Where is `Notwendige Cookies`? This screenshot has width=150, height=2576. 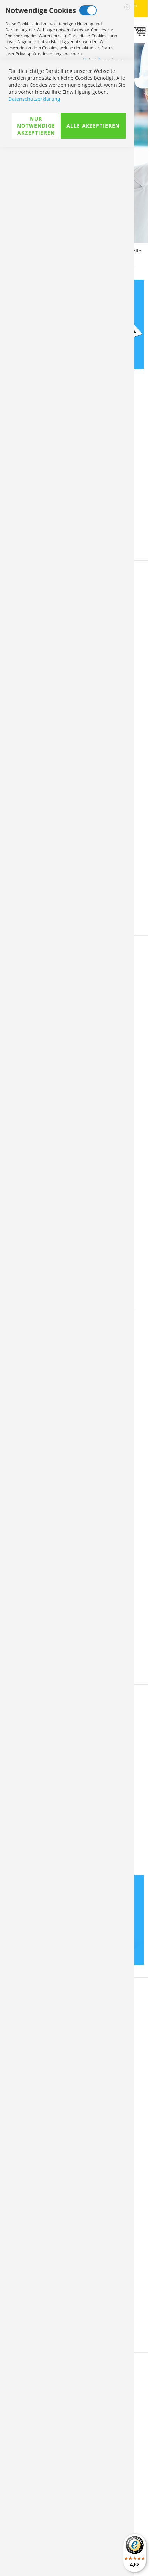
Notwendige Cookies is located at coordinates (88, 10).